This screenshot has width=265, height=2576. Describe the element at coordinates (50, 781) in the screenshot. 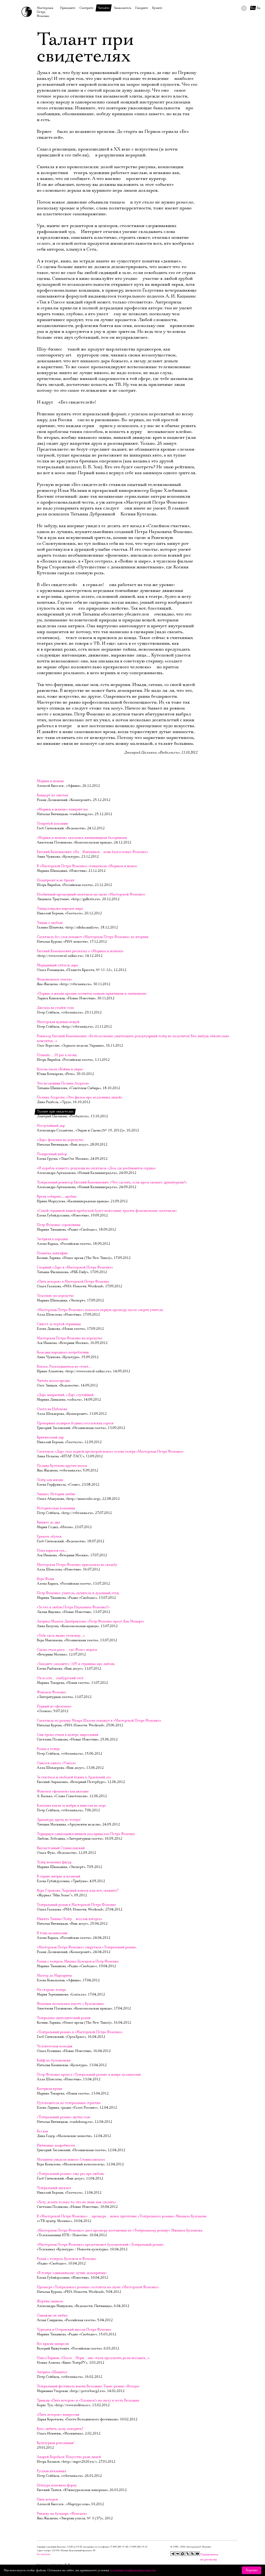

I see `Моряки и шлюхи` at that location.